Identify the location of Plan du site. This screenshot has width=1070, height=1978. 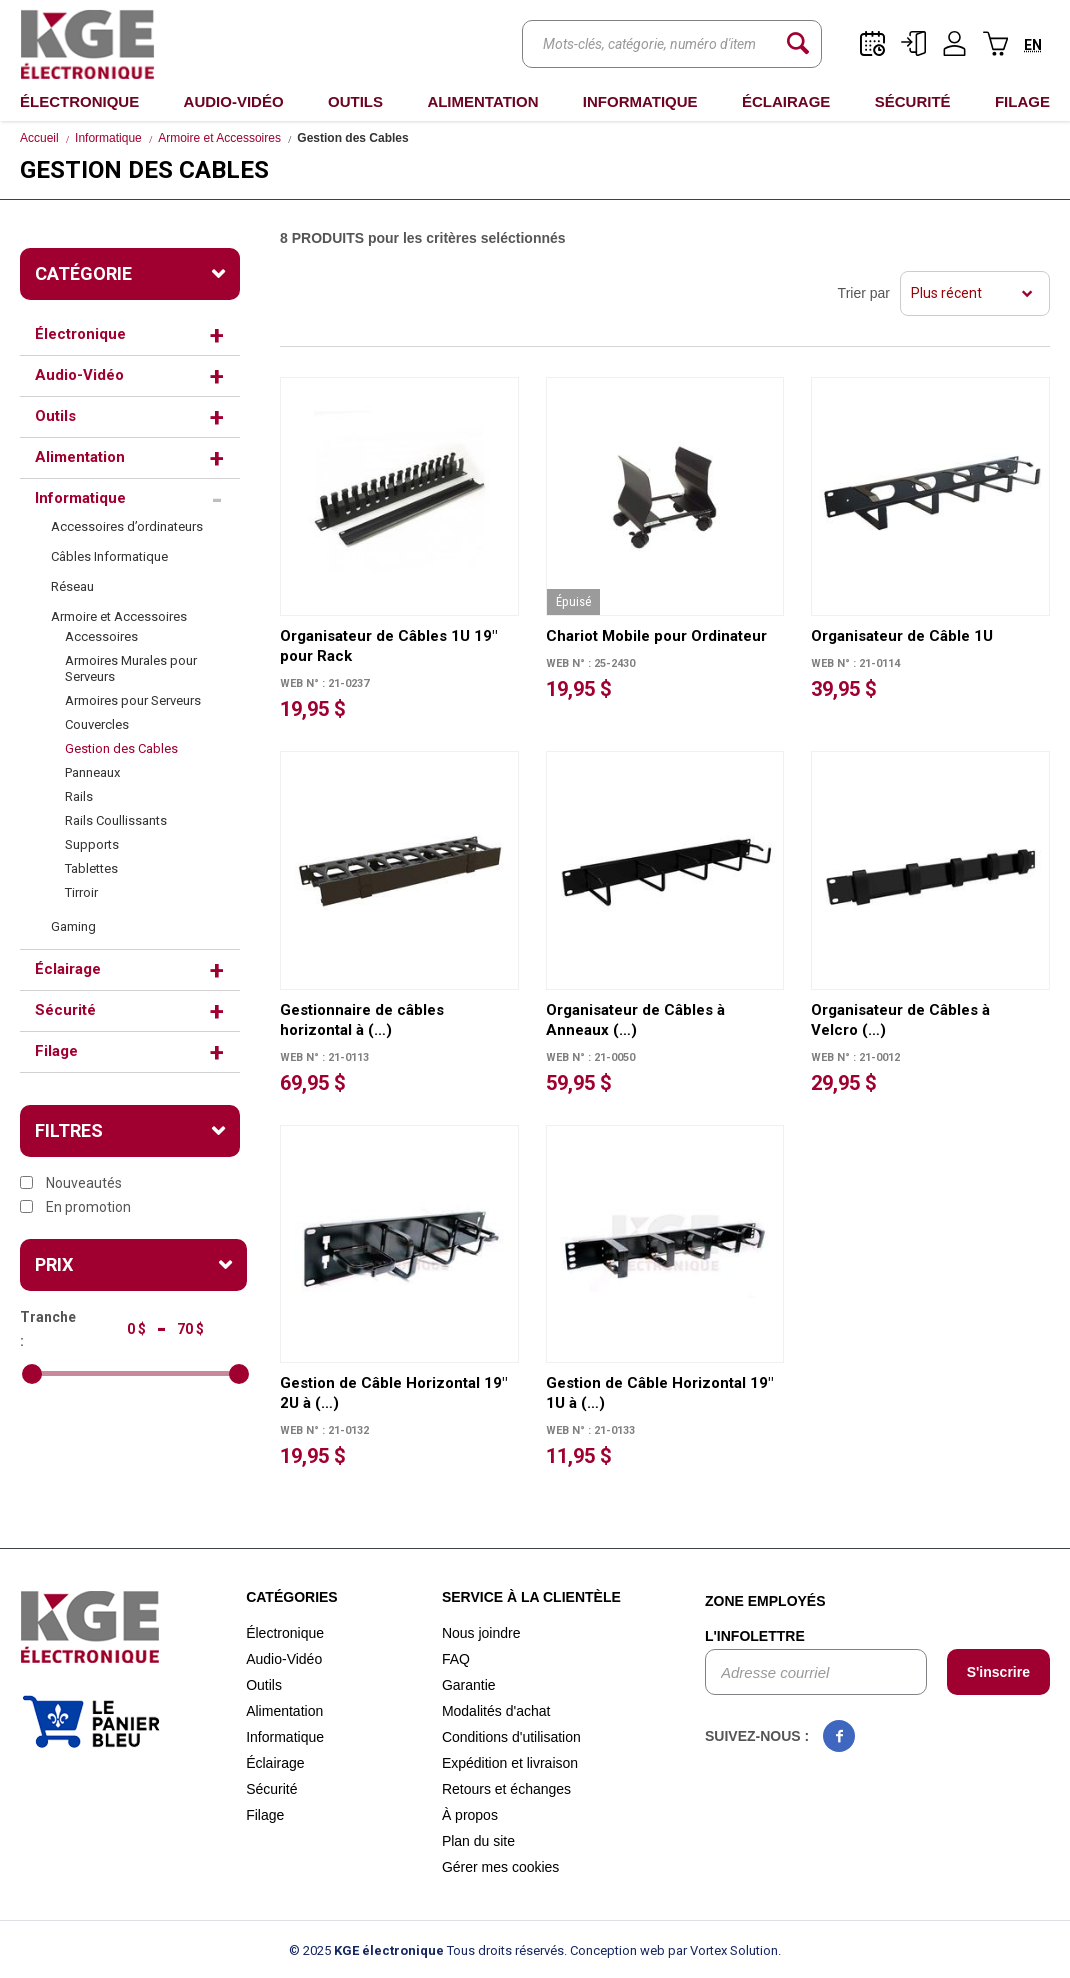
(478, 1841).